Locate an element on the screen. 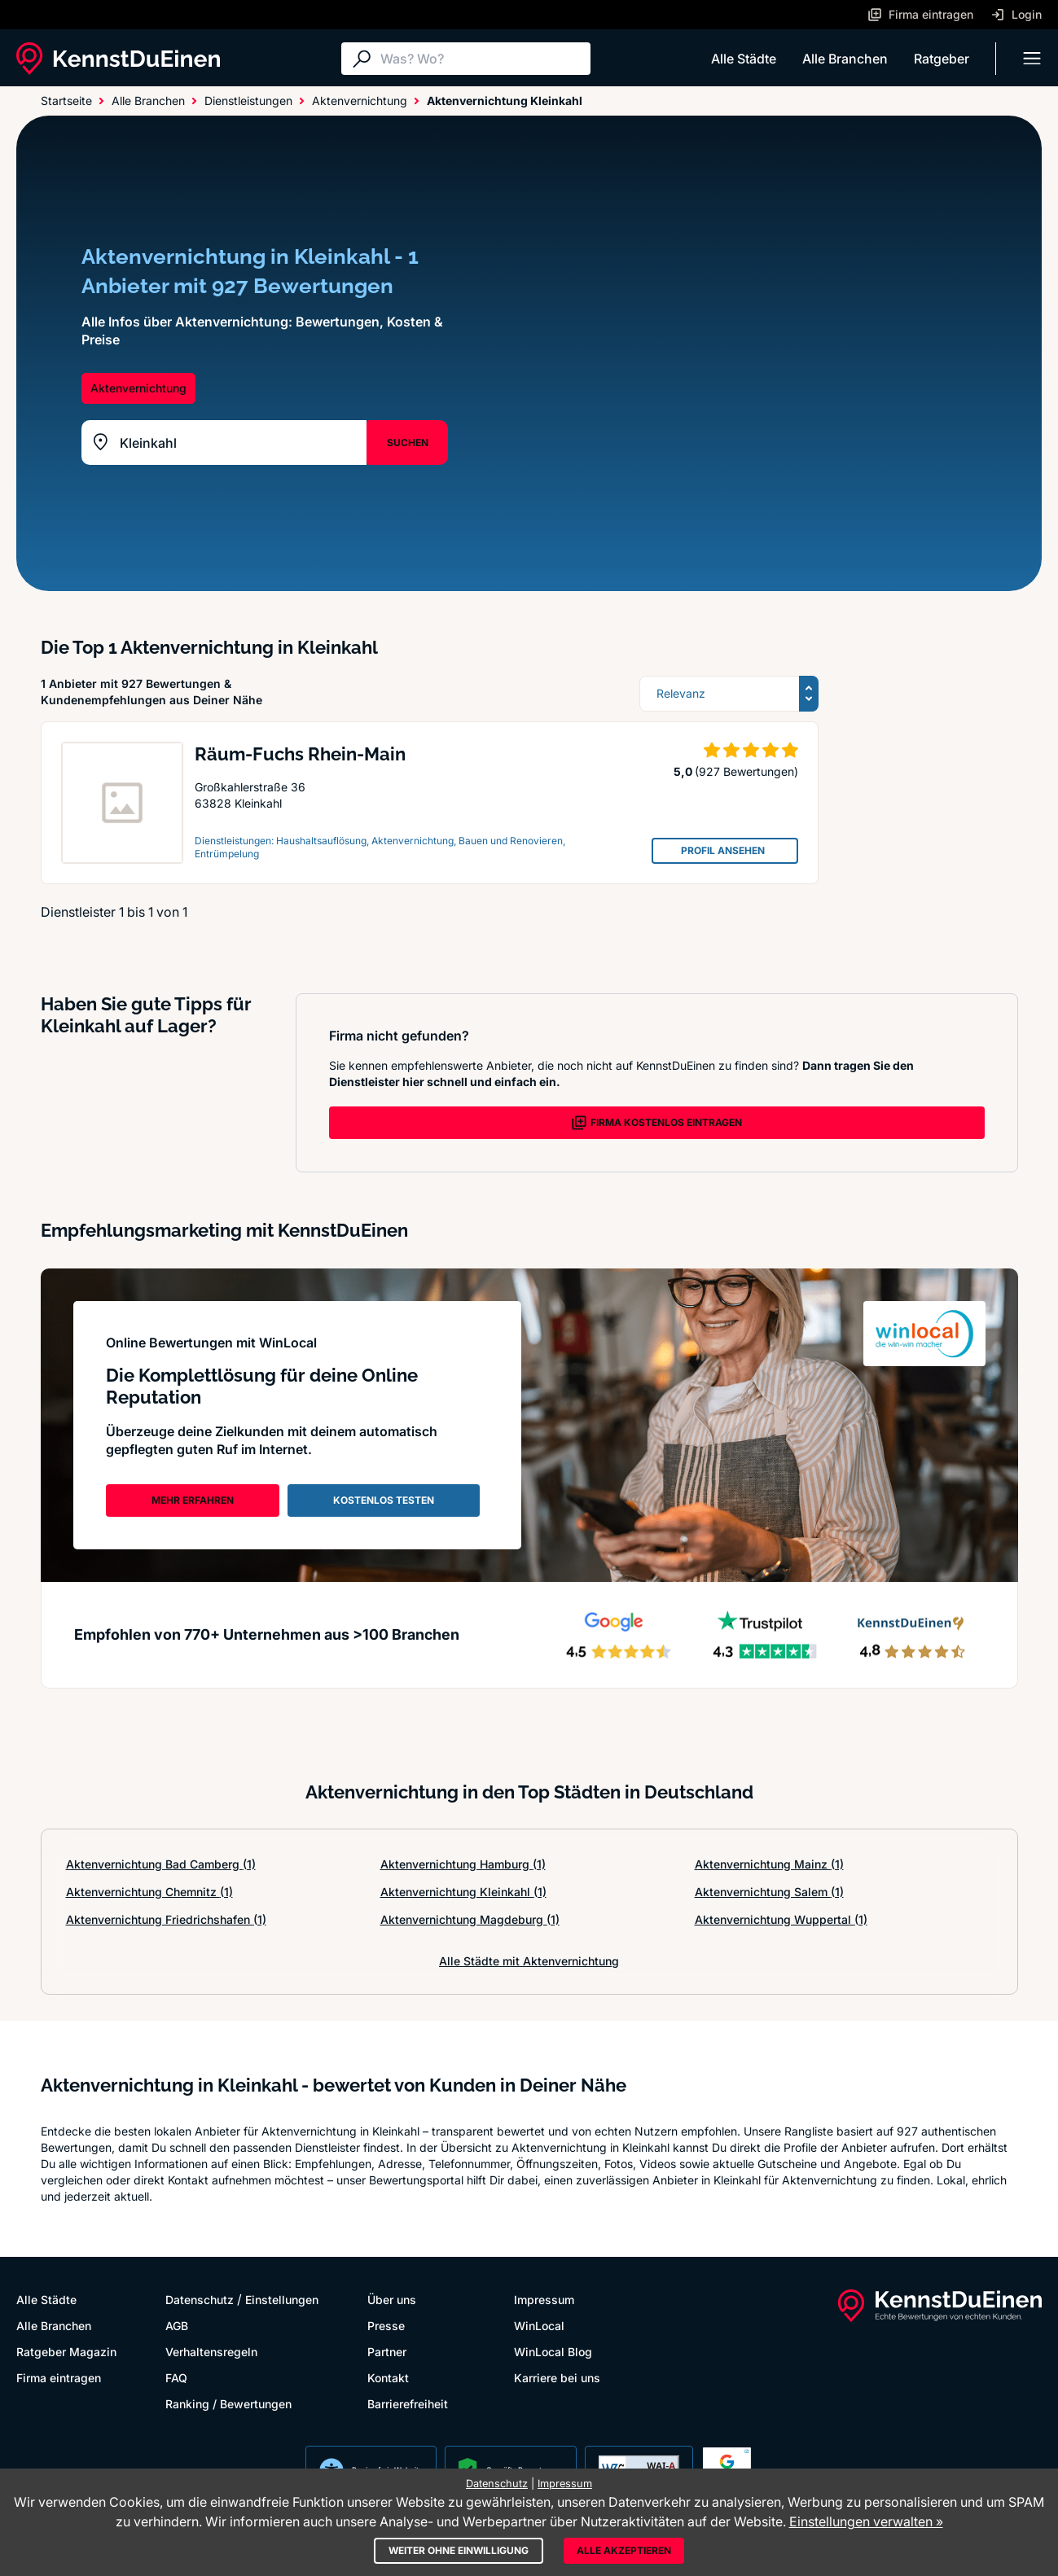 This screenshot has width=1058, height=2576. Einstellungen verwalten » is located at coordinates (866, 2521).